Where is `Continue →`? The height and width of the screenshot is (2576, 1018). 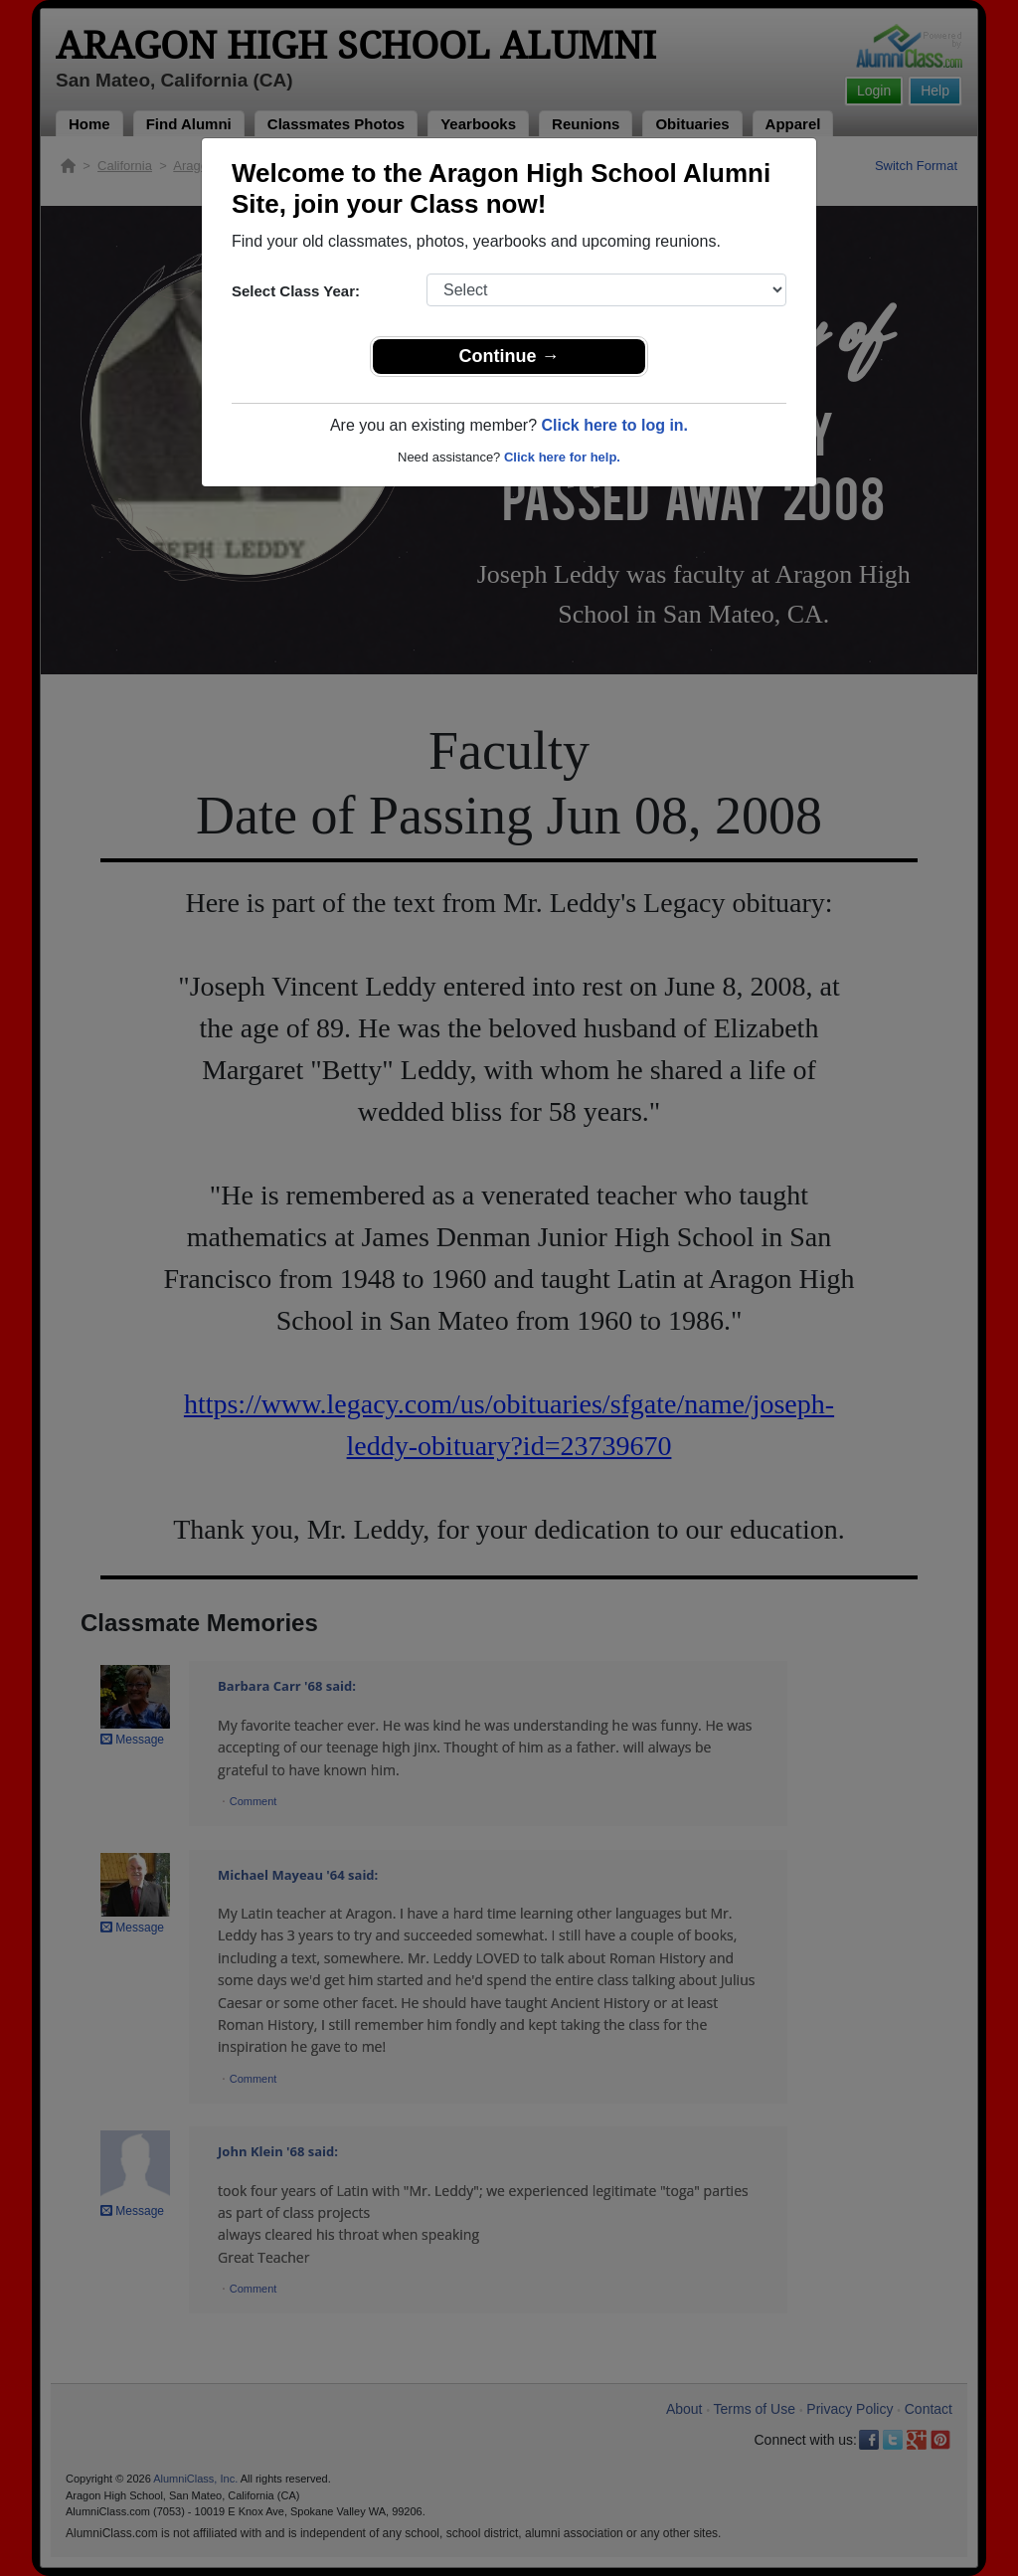 Continue → is located at coordinates (509, 356).